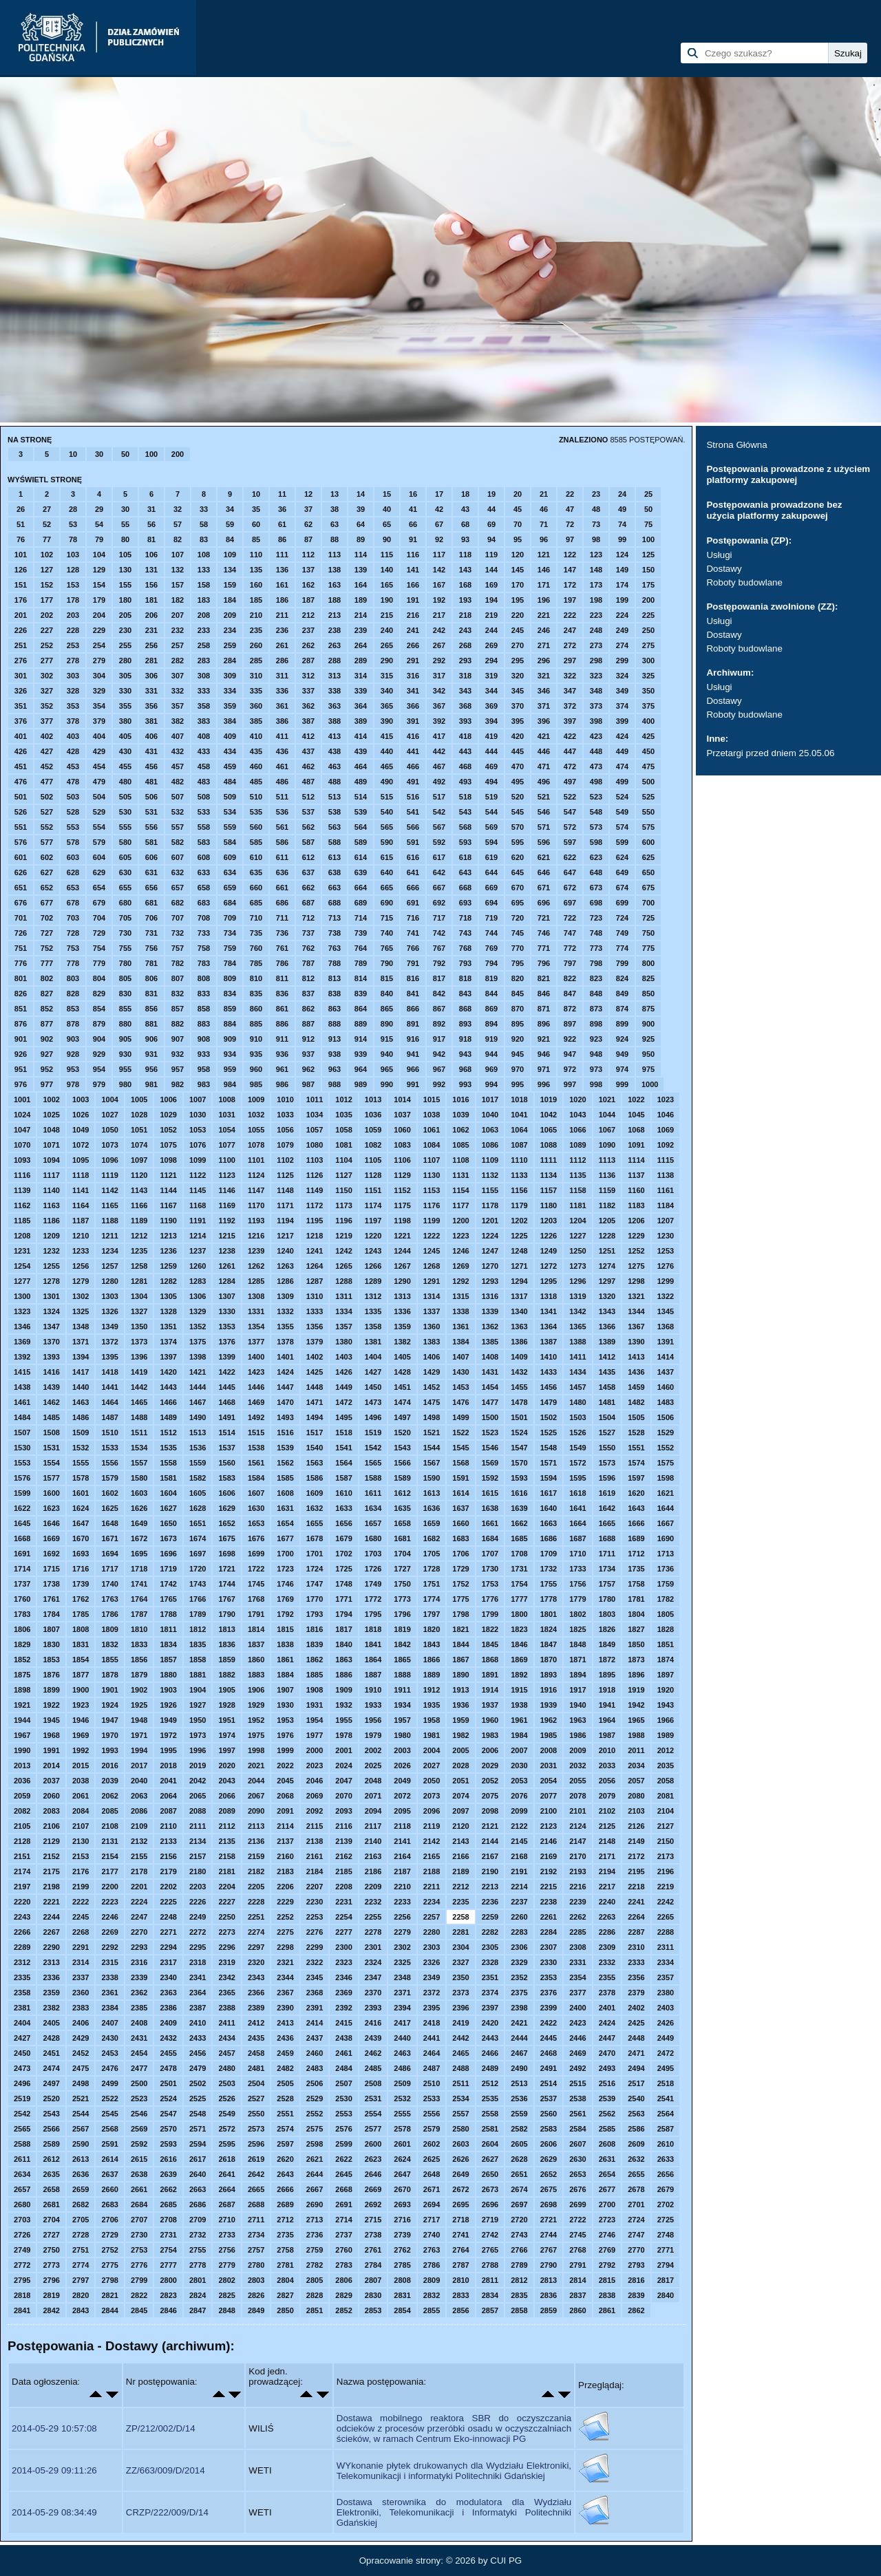 Image resolution: width=881 pixels, height=2576 pixels. Describe the element at coordinates (548, 2265) in the screenshot. I see `2790` at that location.